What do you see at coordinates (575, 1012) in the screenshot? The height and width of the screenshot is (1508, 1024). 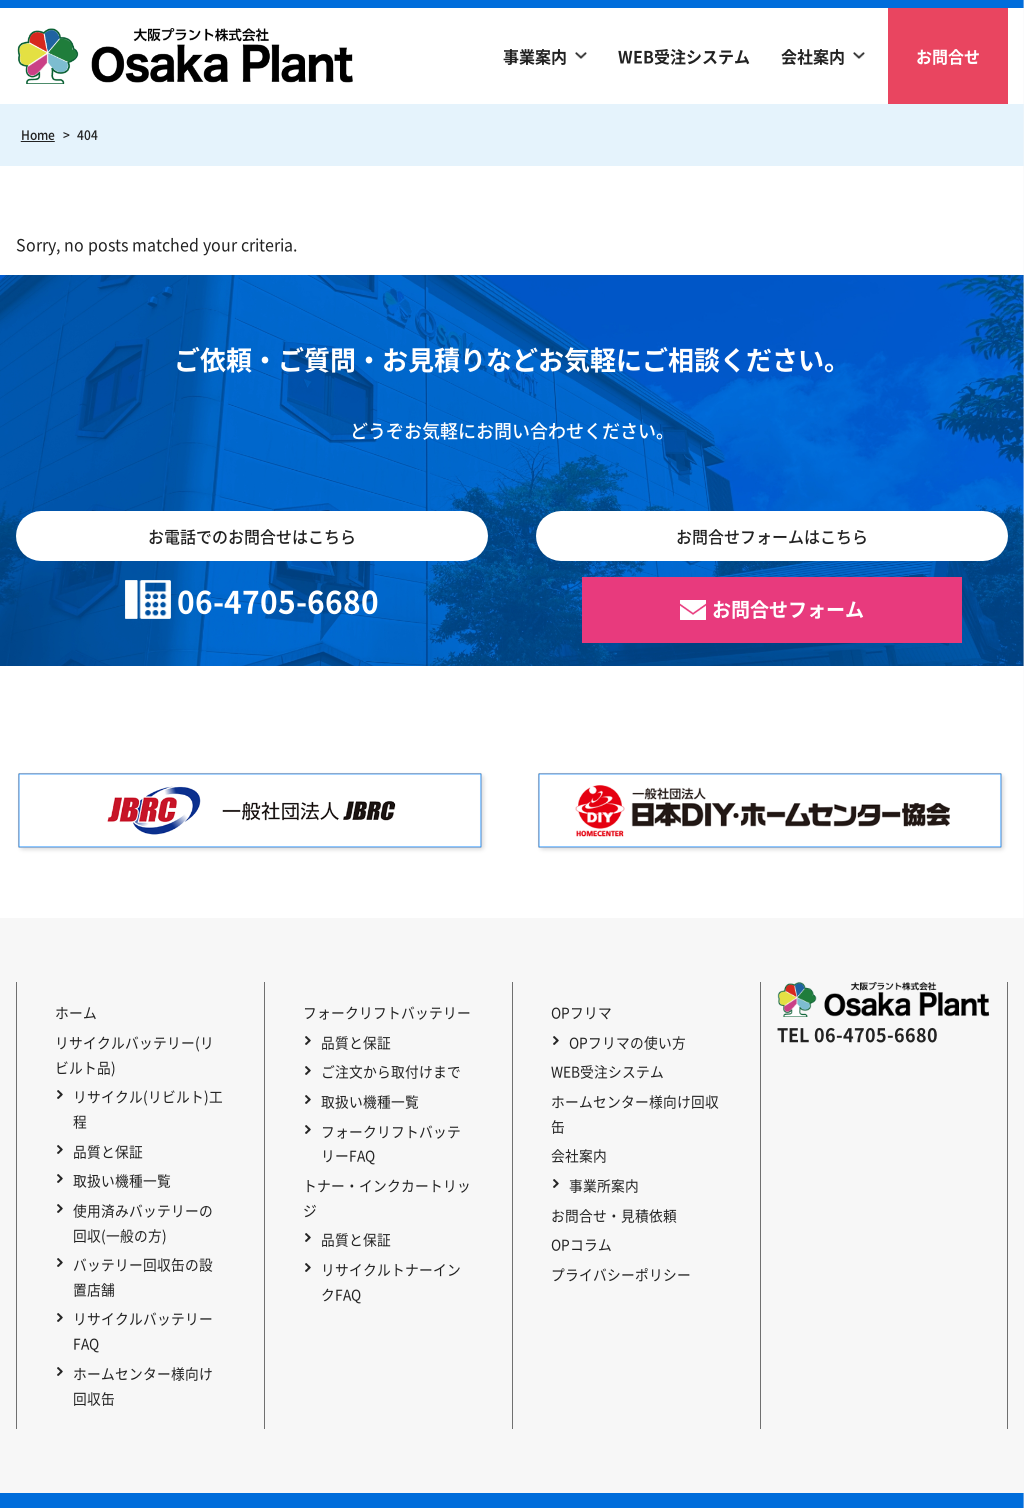 I see `OPフリマ` at bounding box center [575, 1012].